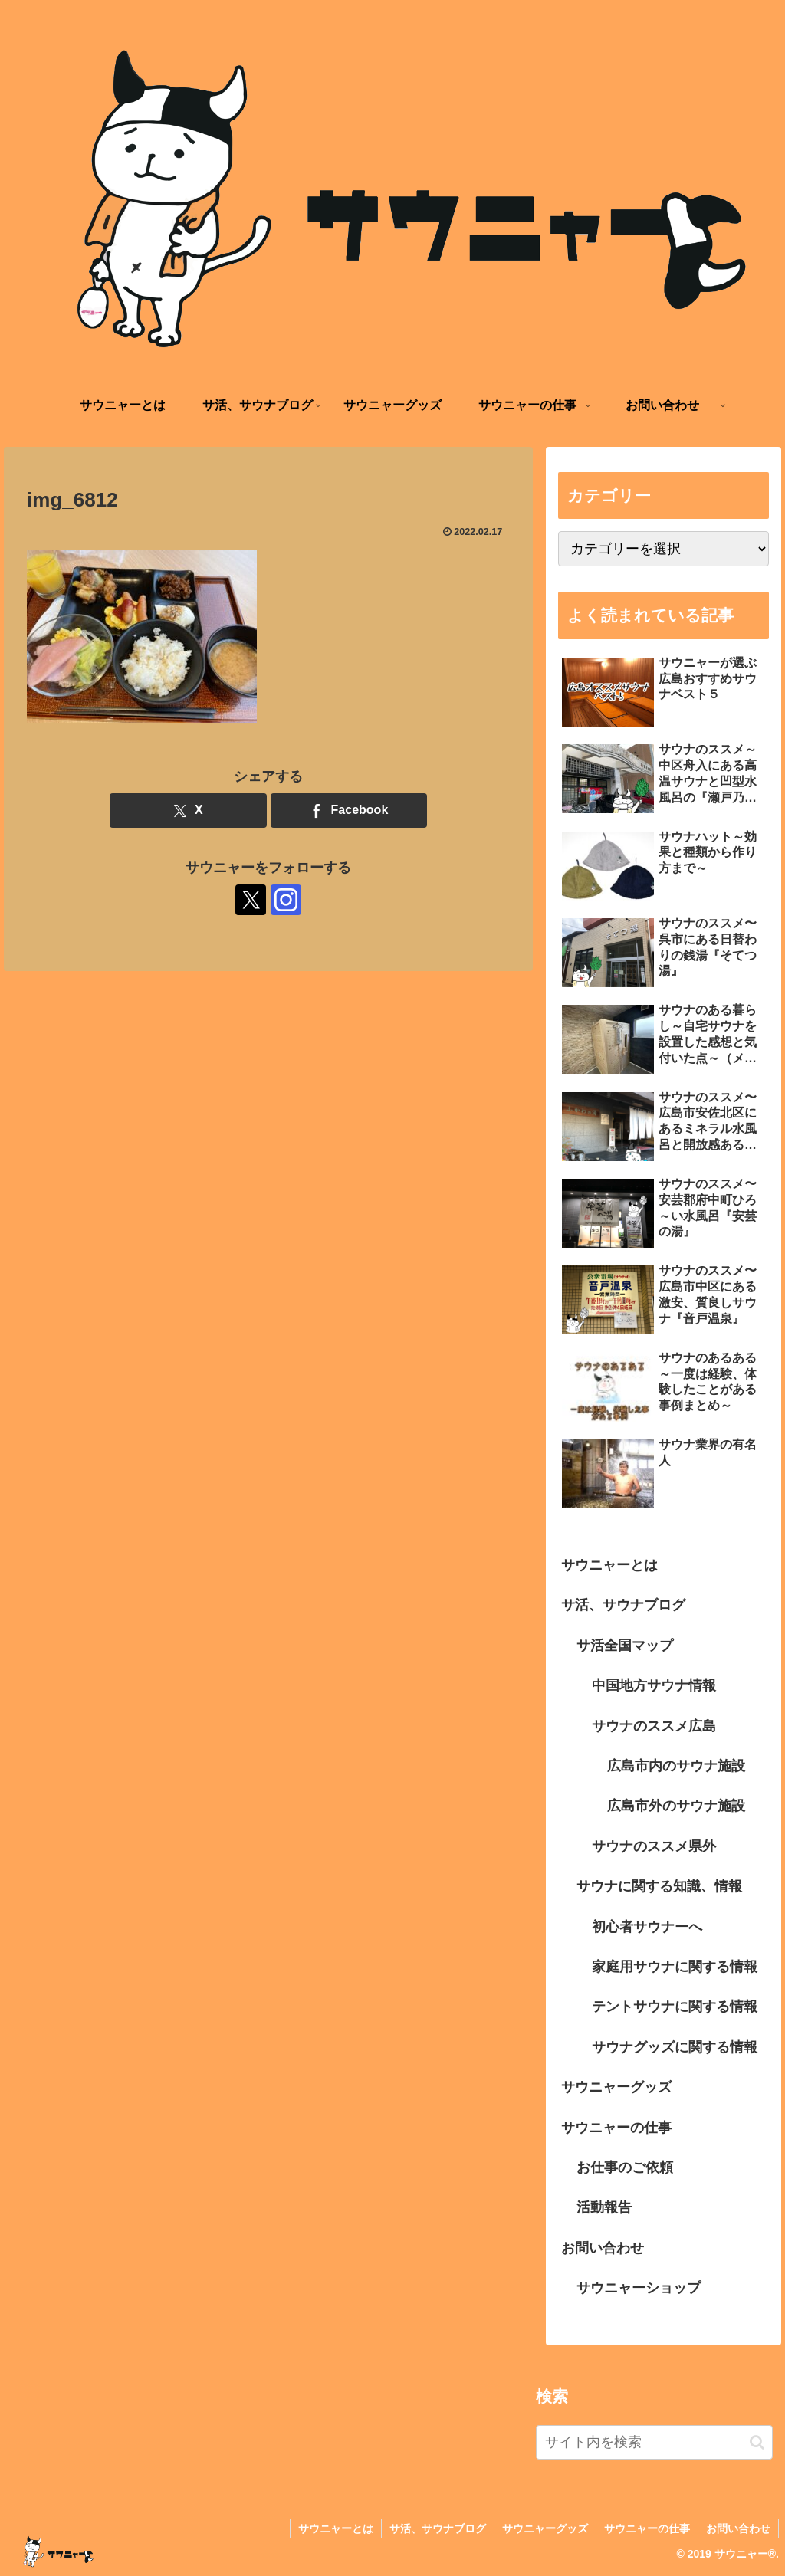 This screenshot has width=785, height=2576. I want to click on サウニャーグッズ, so click(616, 2087).